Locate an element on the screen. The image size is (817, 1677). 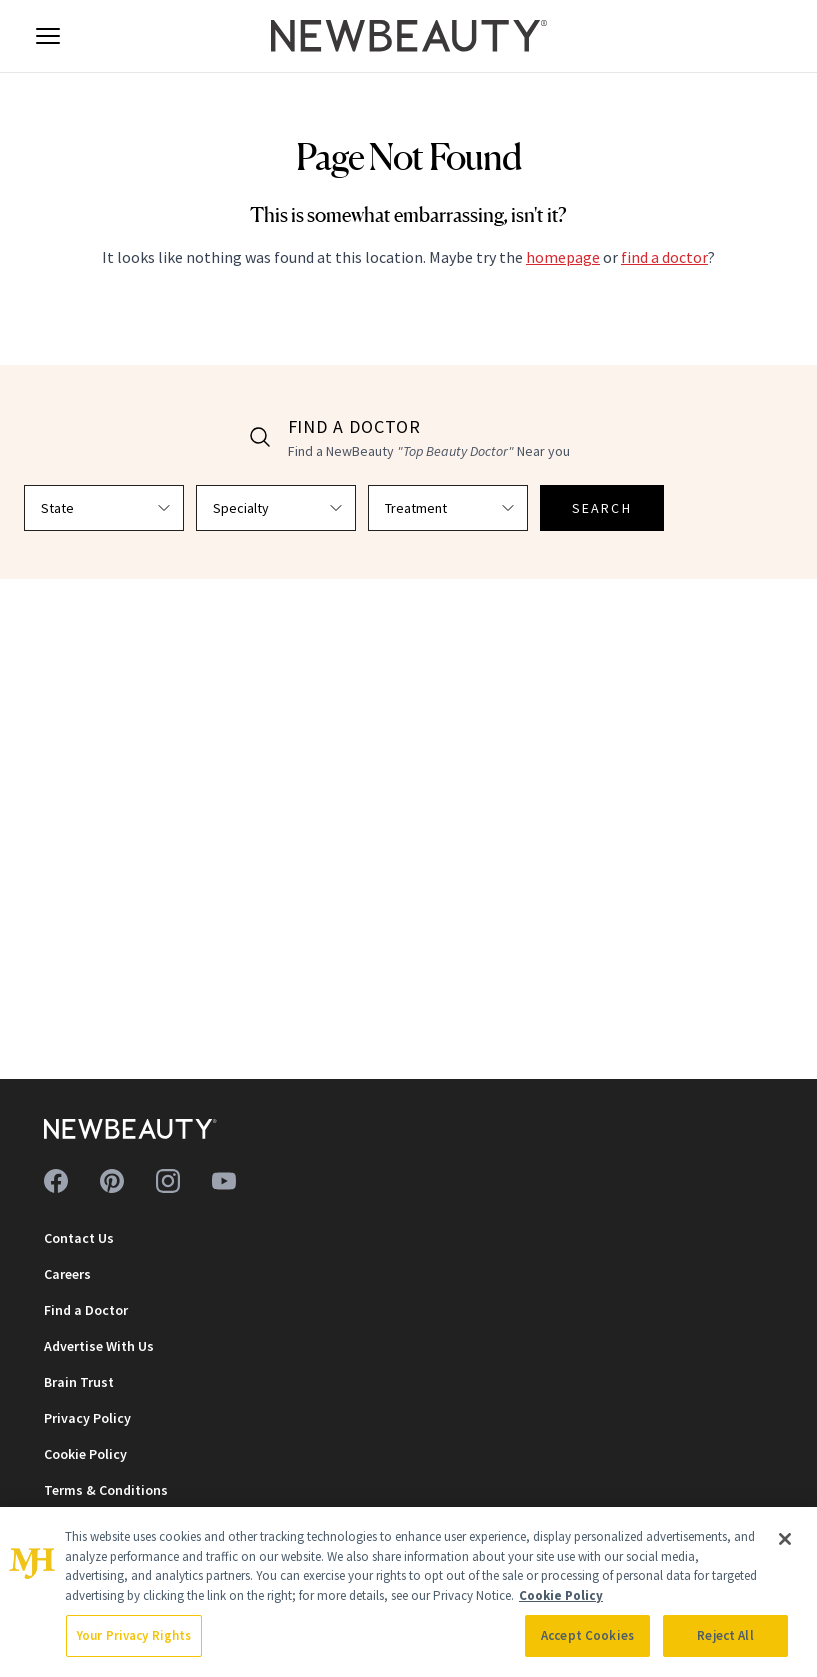
[Open menu] is located at coordinates (48, 36).